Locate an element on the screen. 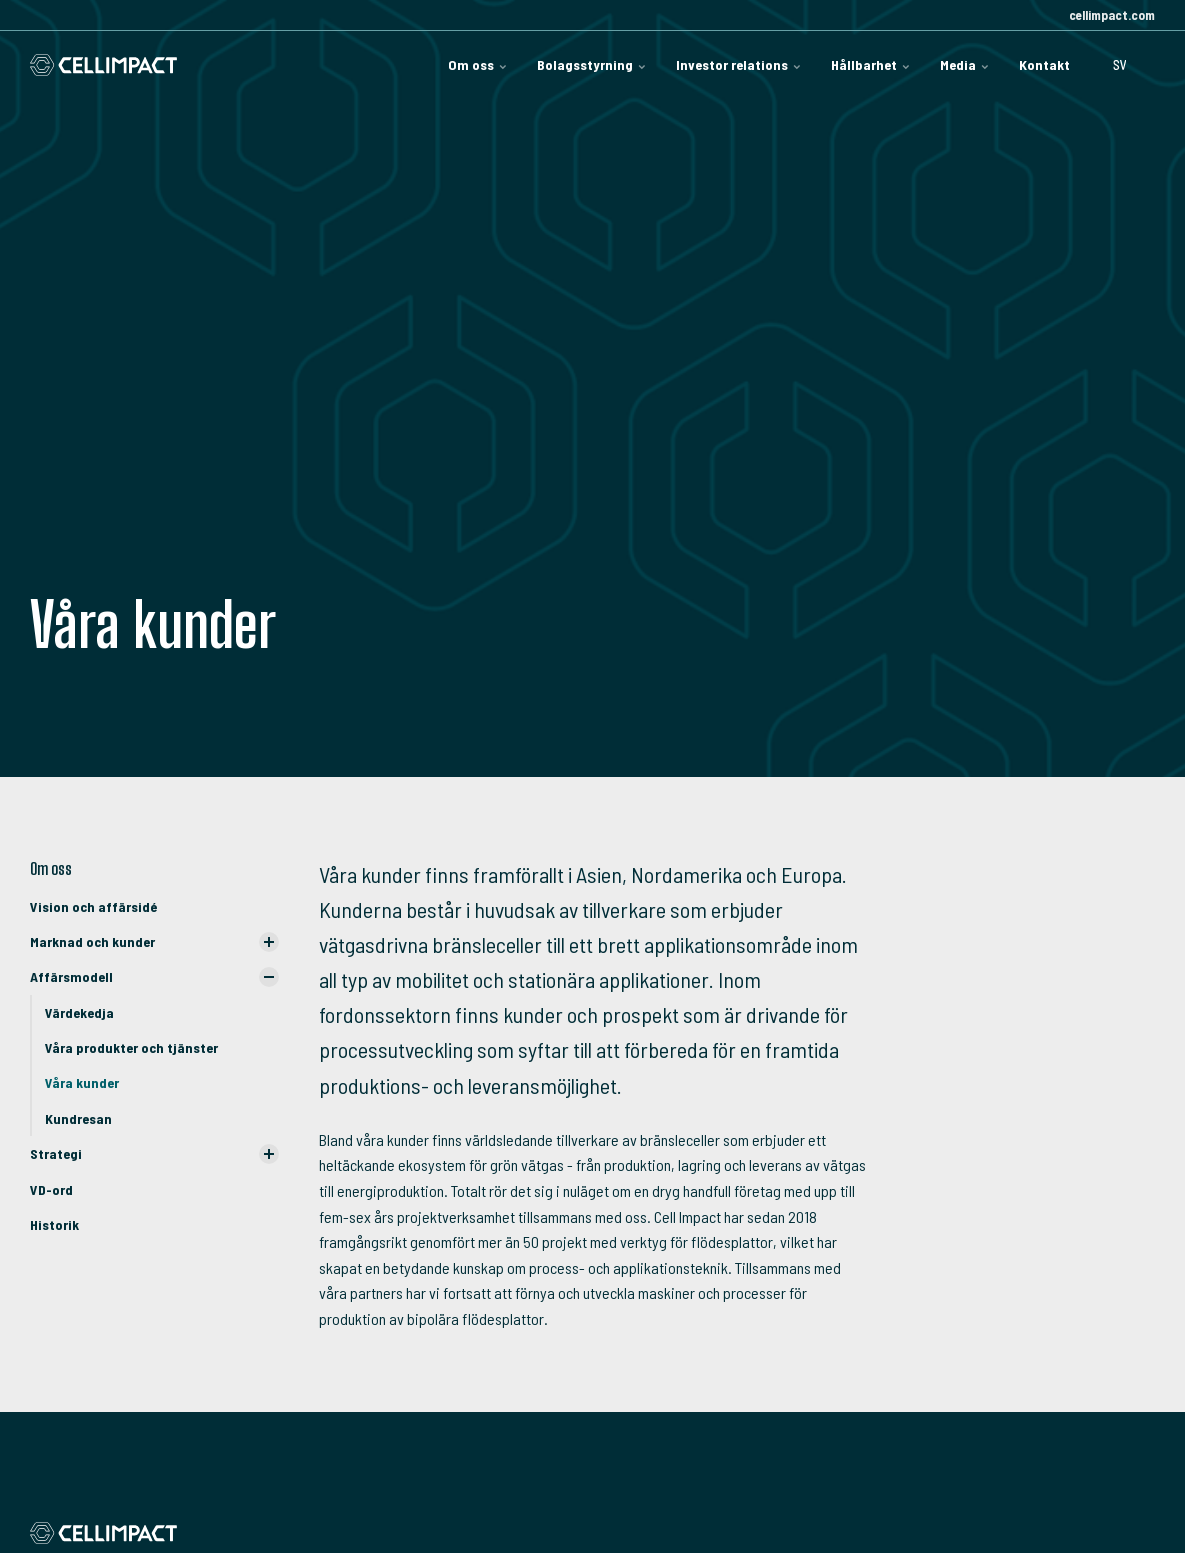  Bolagsstyrning is located at coordinates (591, 64).